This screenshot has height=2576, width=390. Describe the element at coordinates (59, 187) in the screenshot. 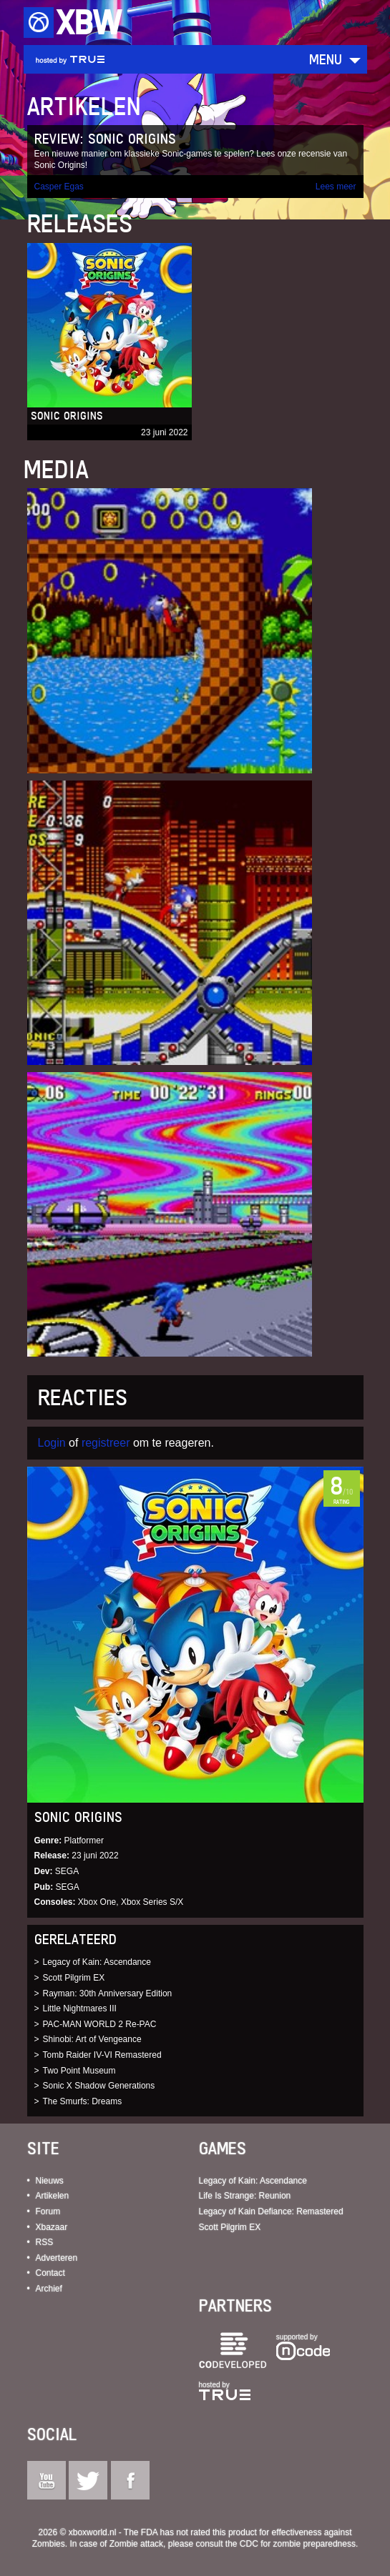

I see `Casper Egas` at that location.